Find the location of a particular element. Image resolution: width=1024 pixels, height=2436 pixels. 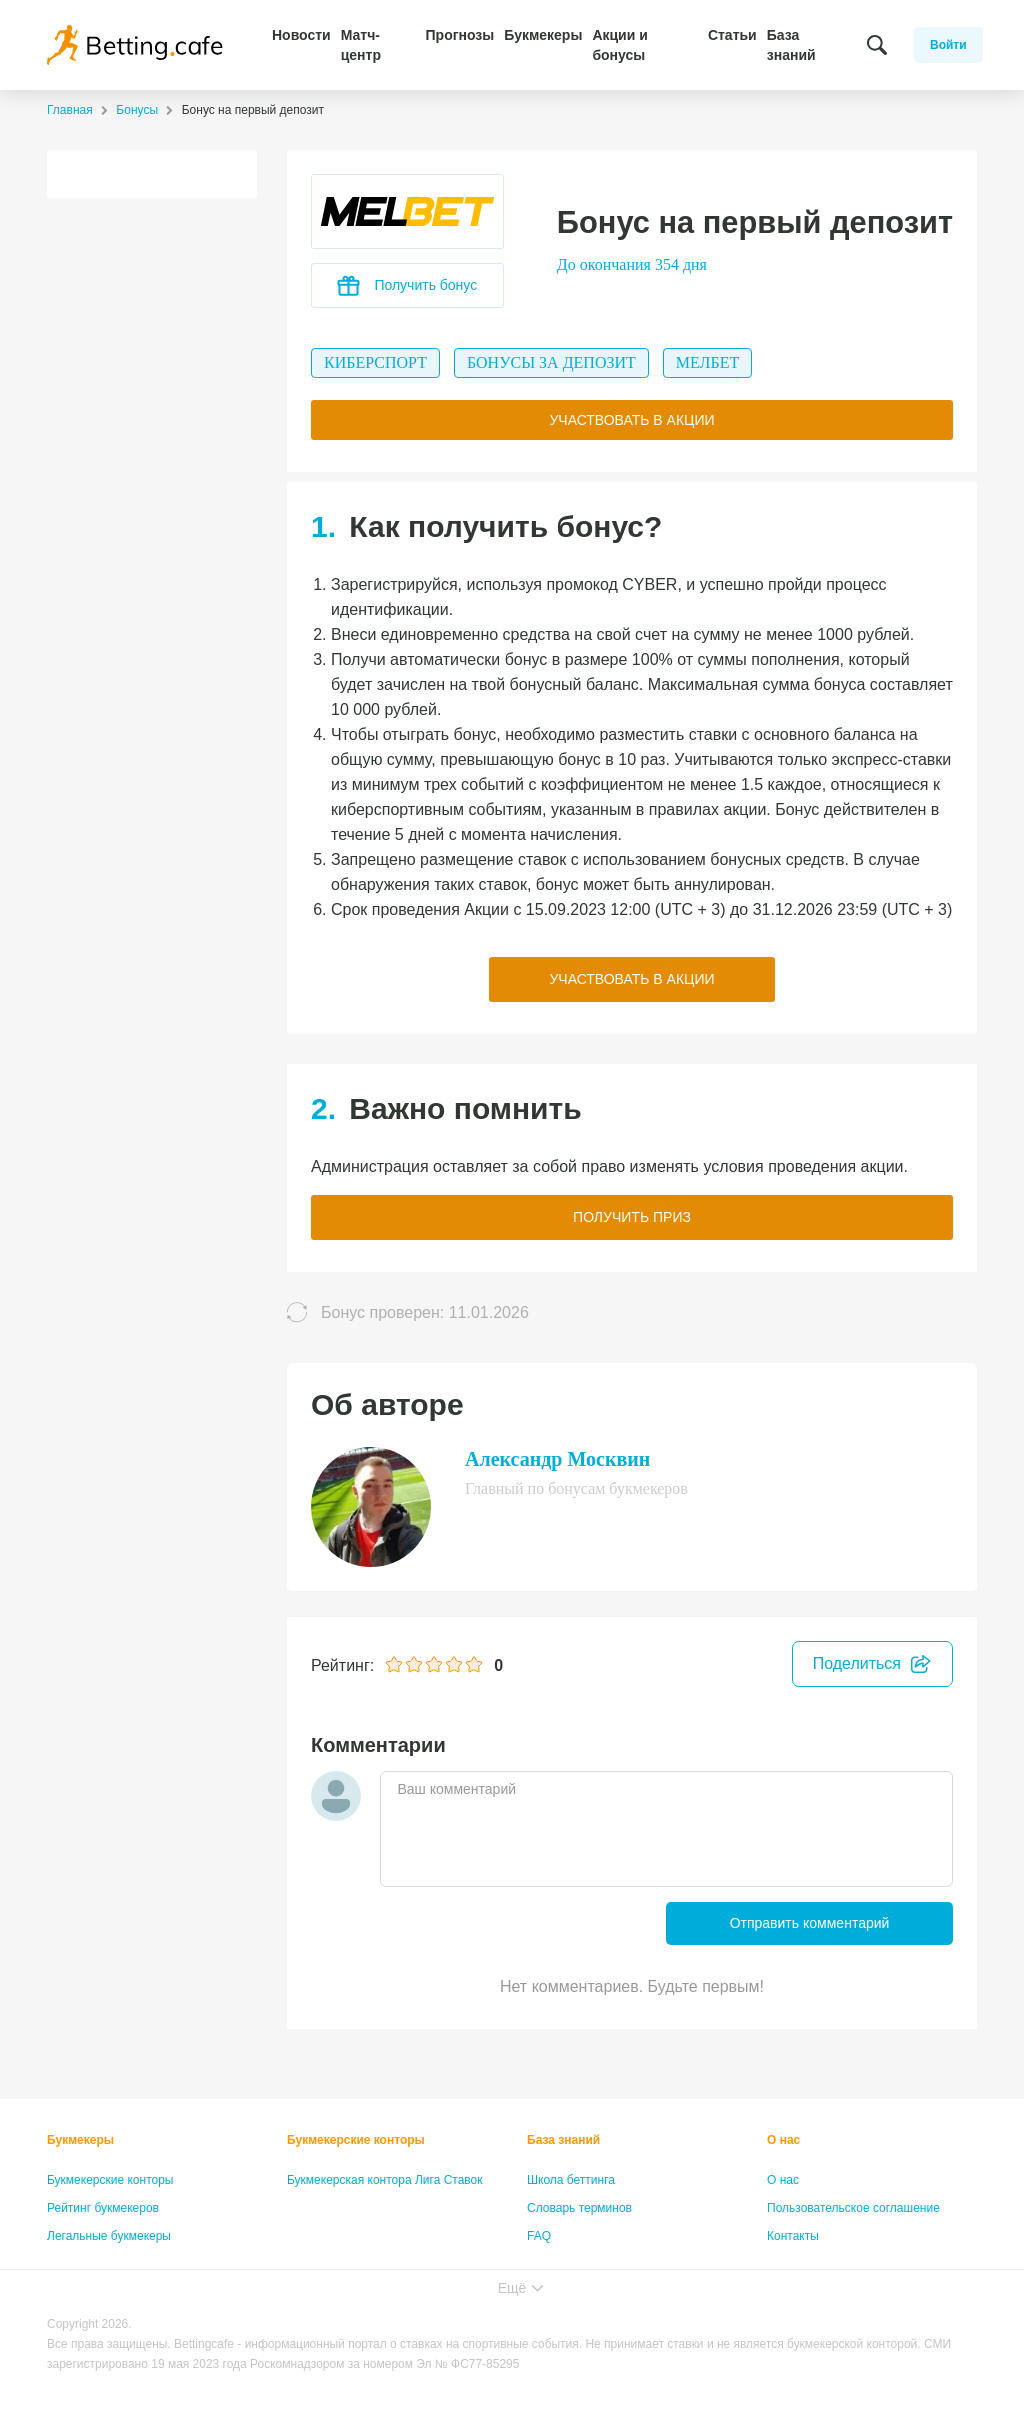

Александр Москвин is located at coordinates (557, 1459).